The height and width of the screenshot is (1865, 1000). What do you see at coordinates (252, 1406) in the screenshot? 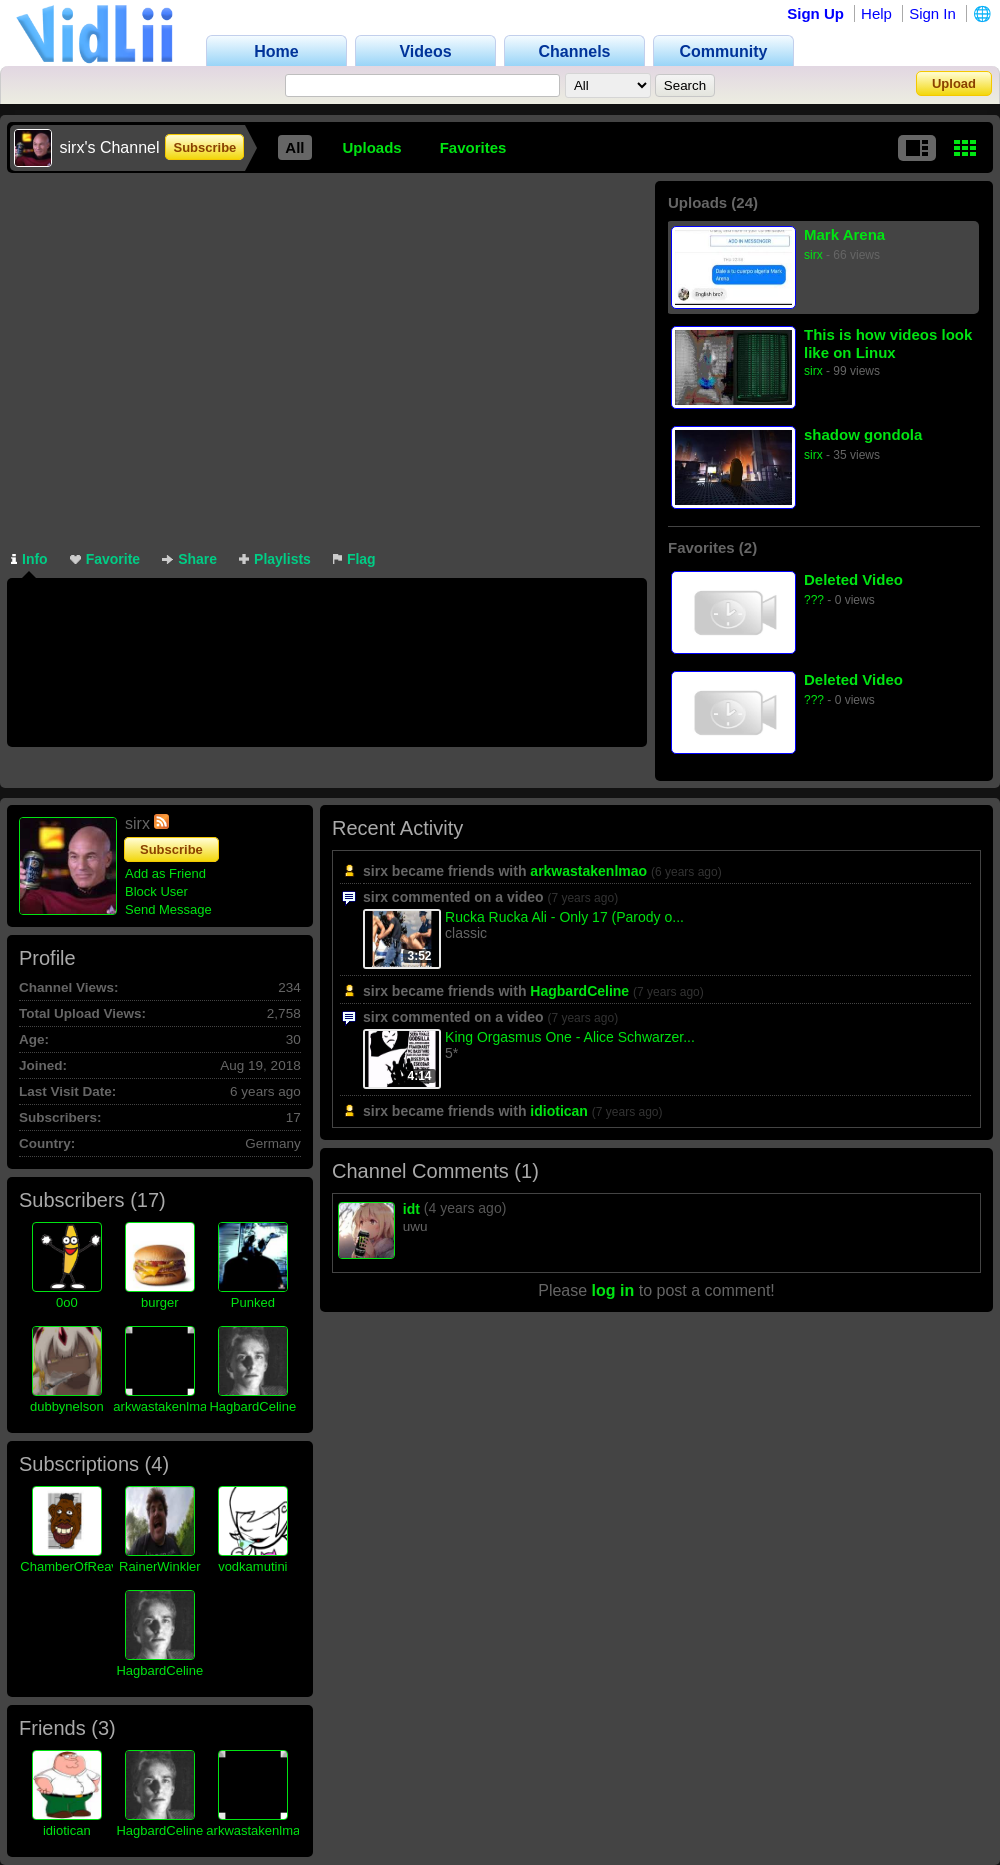
I see `HagbardCeline` at bounding box center [252, 1406].